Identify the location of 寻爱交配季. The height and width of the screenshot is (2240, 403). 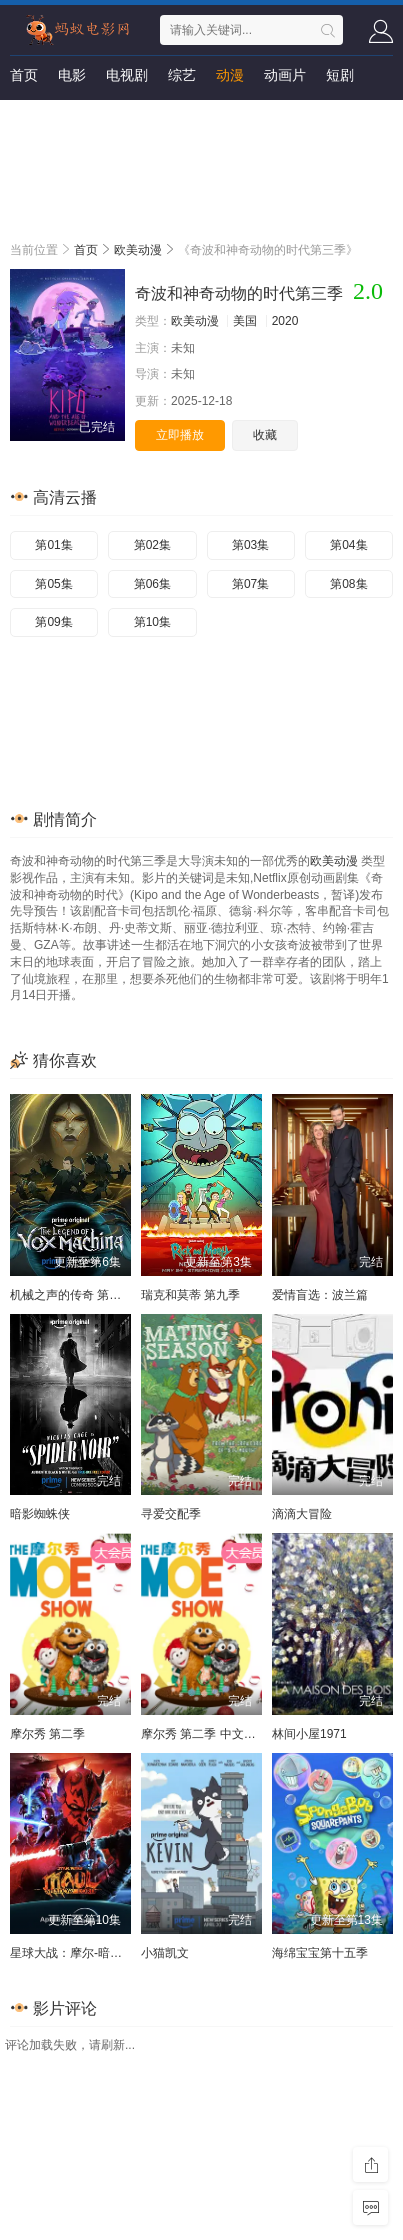
(171, 1514).